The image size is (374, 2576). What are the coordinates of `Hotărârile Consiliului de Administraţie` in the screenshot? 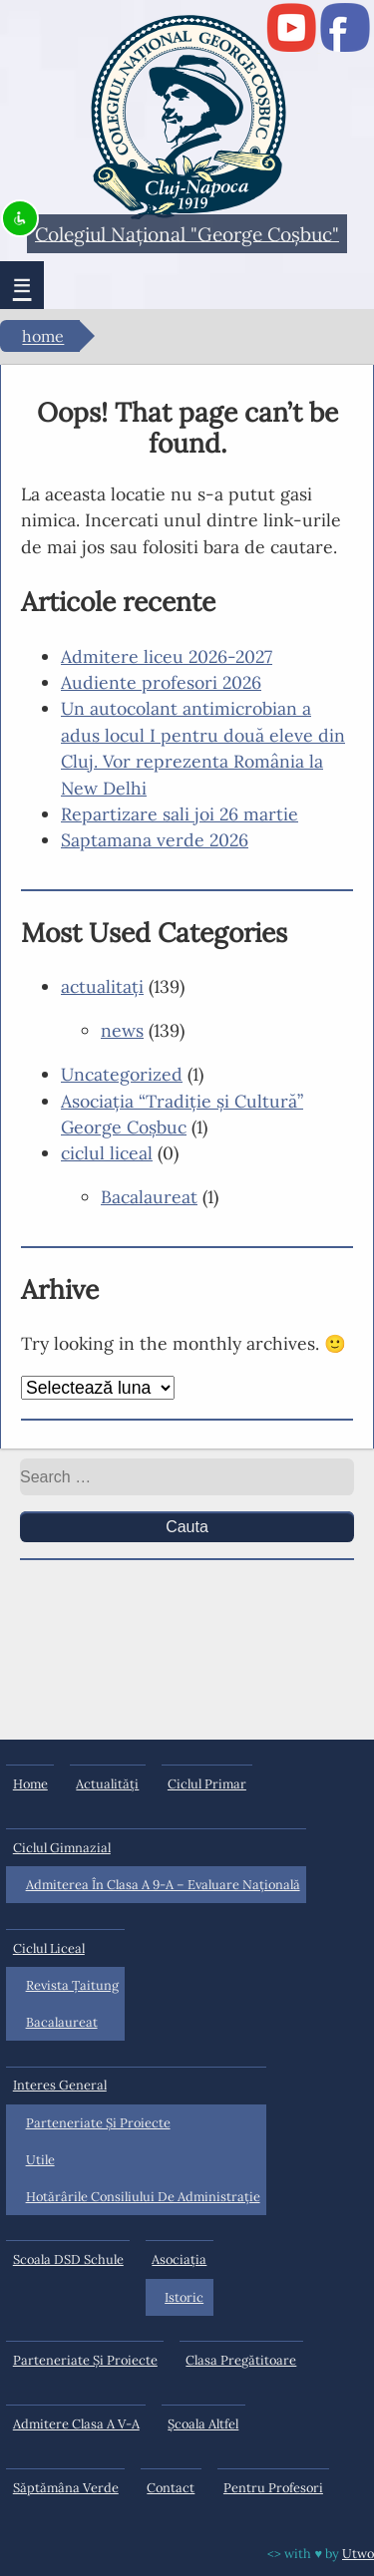 It's located at (143, 2196).